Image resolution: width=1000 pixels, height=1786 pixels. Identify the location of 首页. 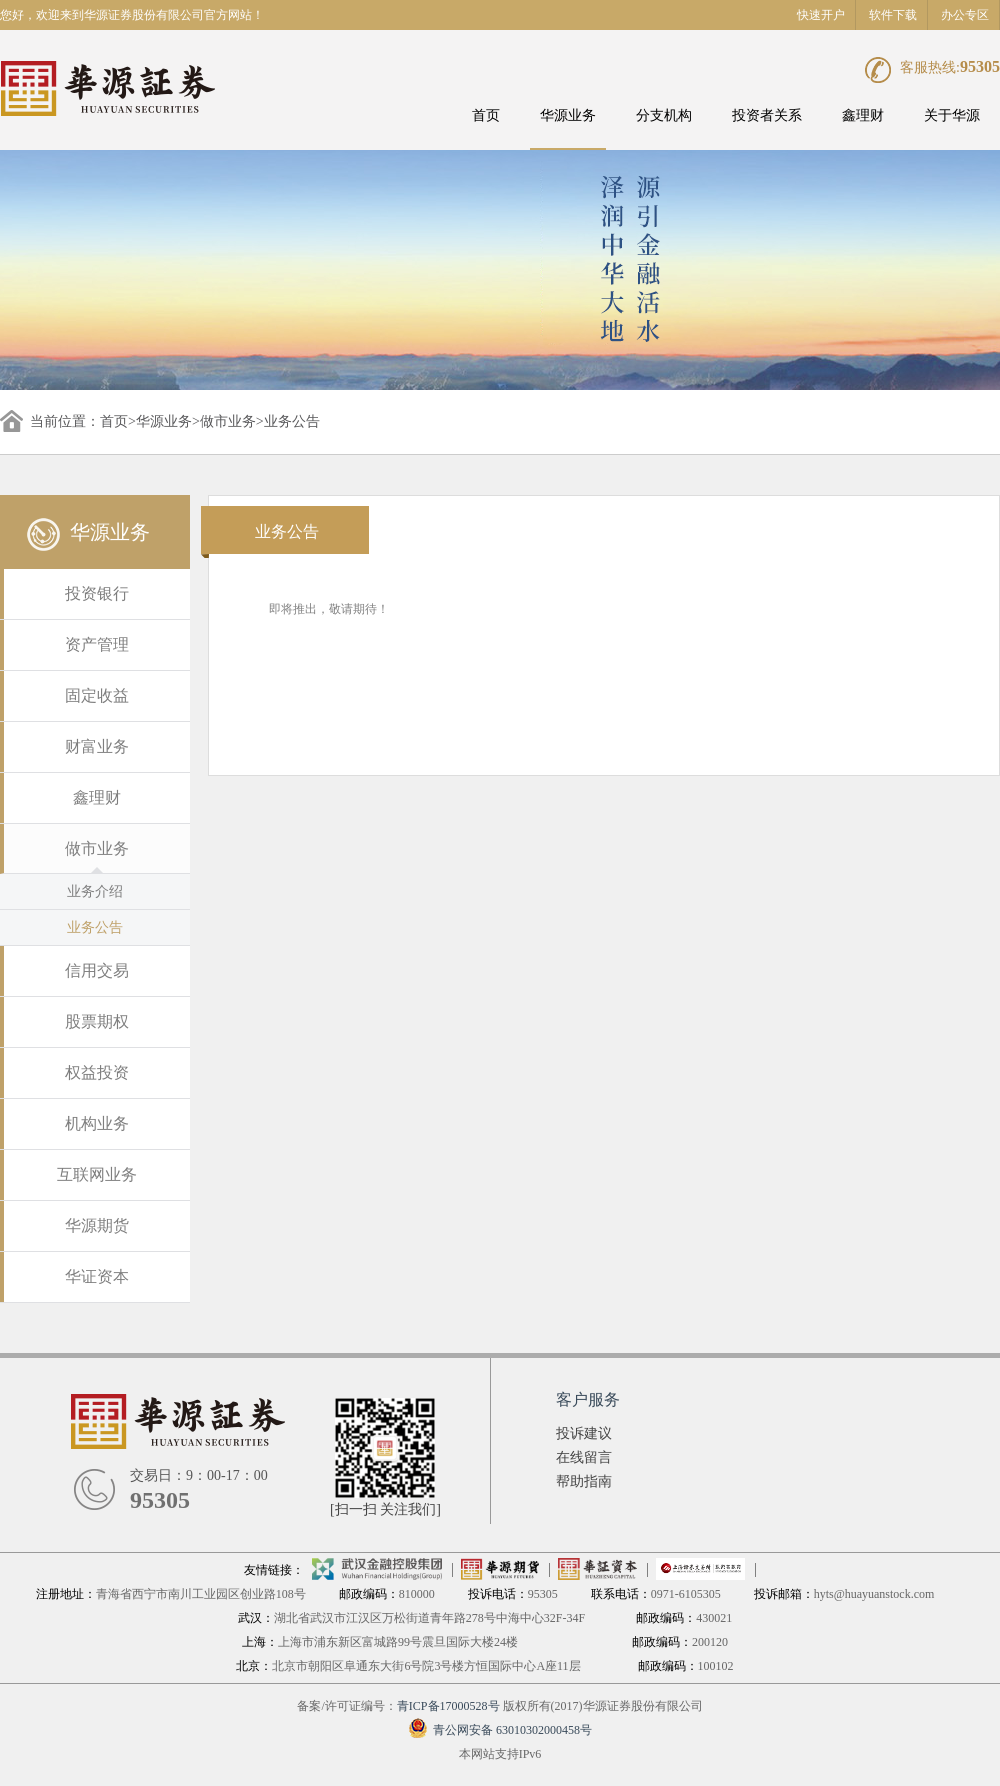
(486, 115).